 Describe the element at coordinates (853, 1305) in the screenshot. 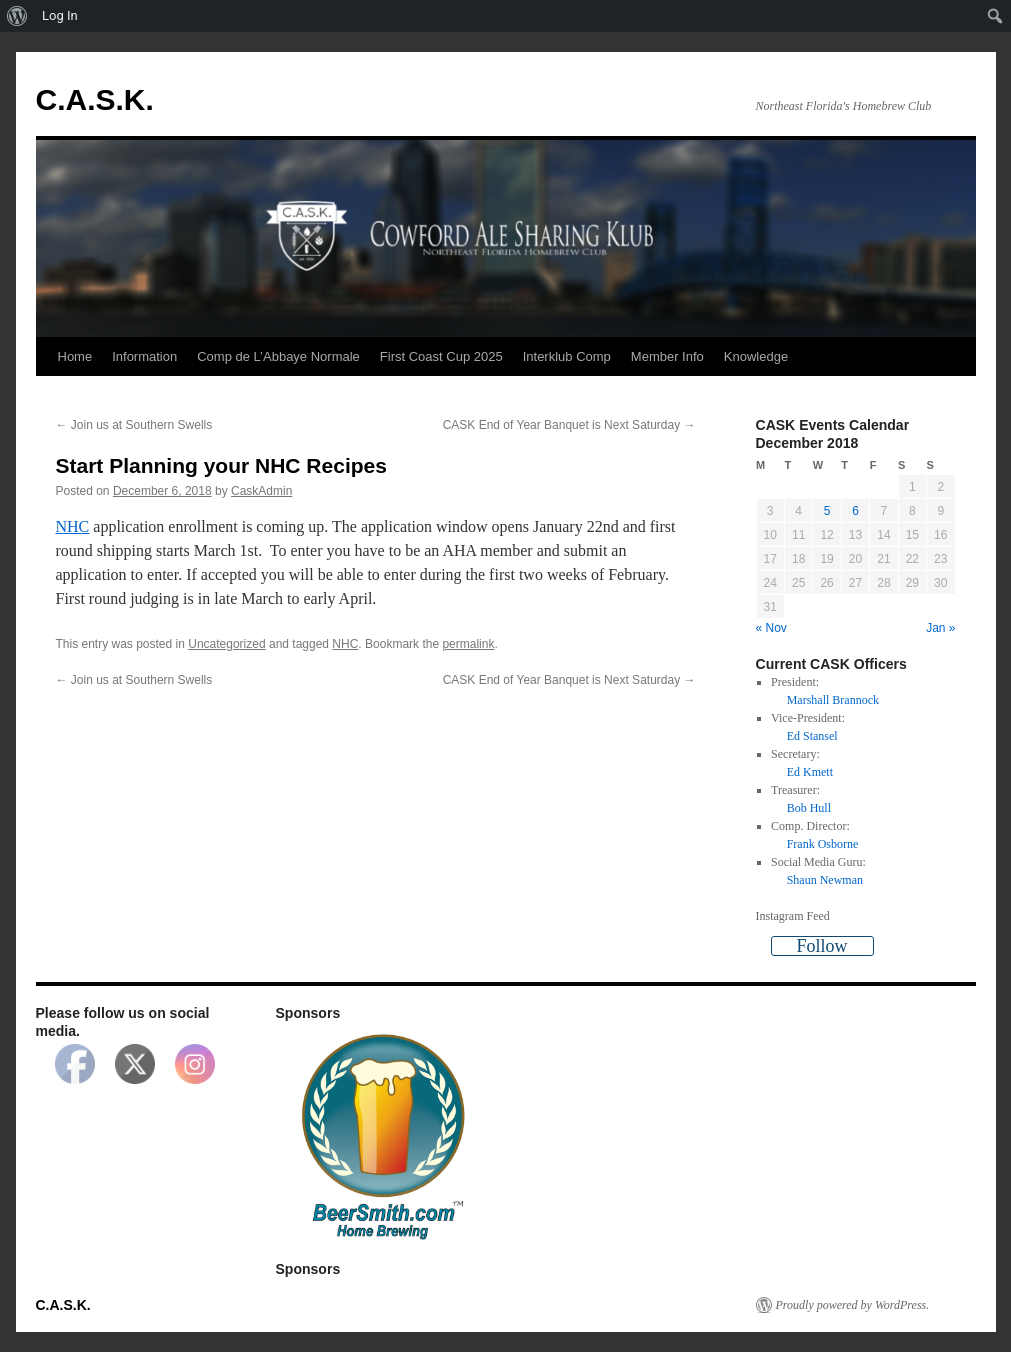

I see `Proudly powered by WordPress.` at that location.